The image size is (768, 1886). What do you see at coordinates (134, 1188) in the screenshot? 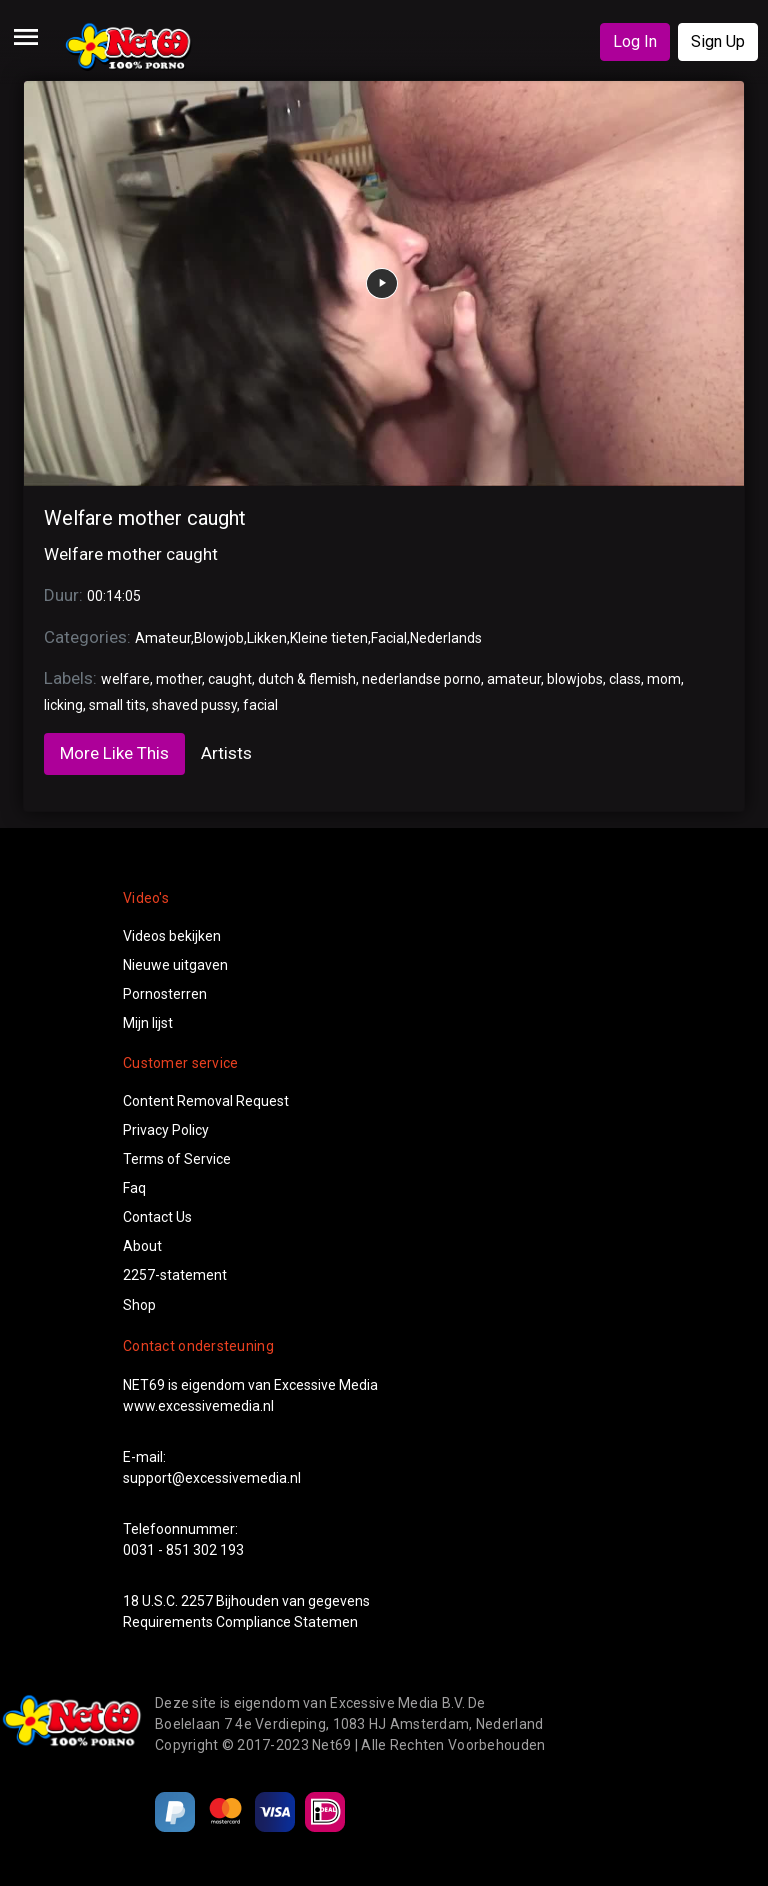
I see `Faq` at bounding box center [134, 1188].